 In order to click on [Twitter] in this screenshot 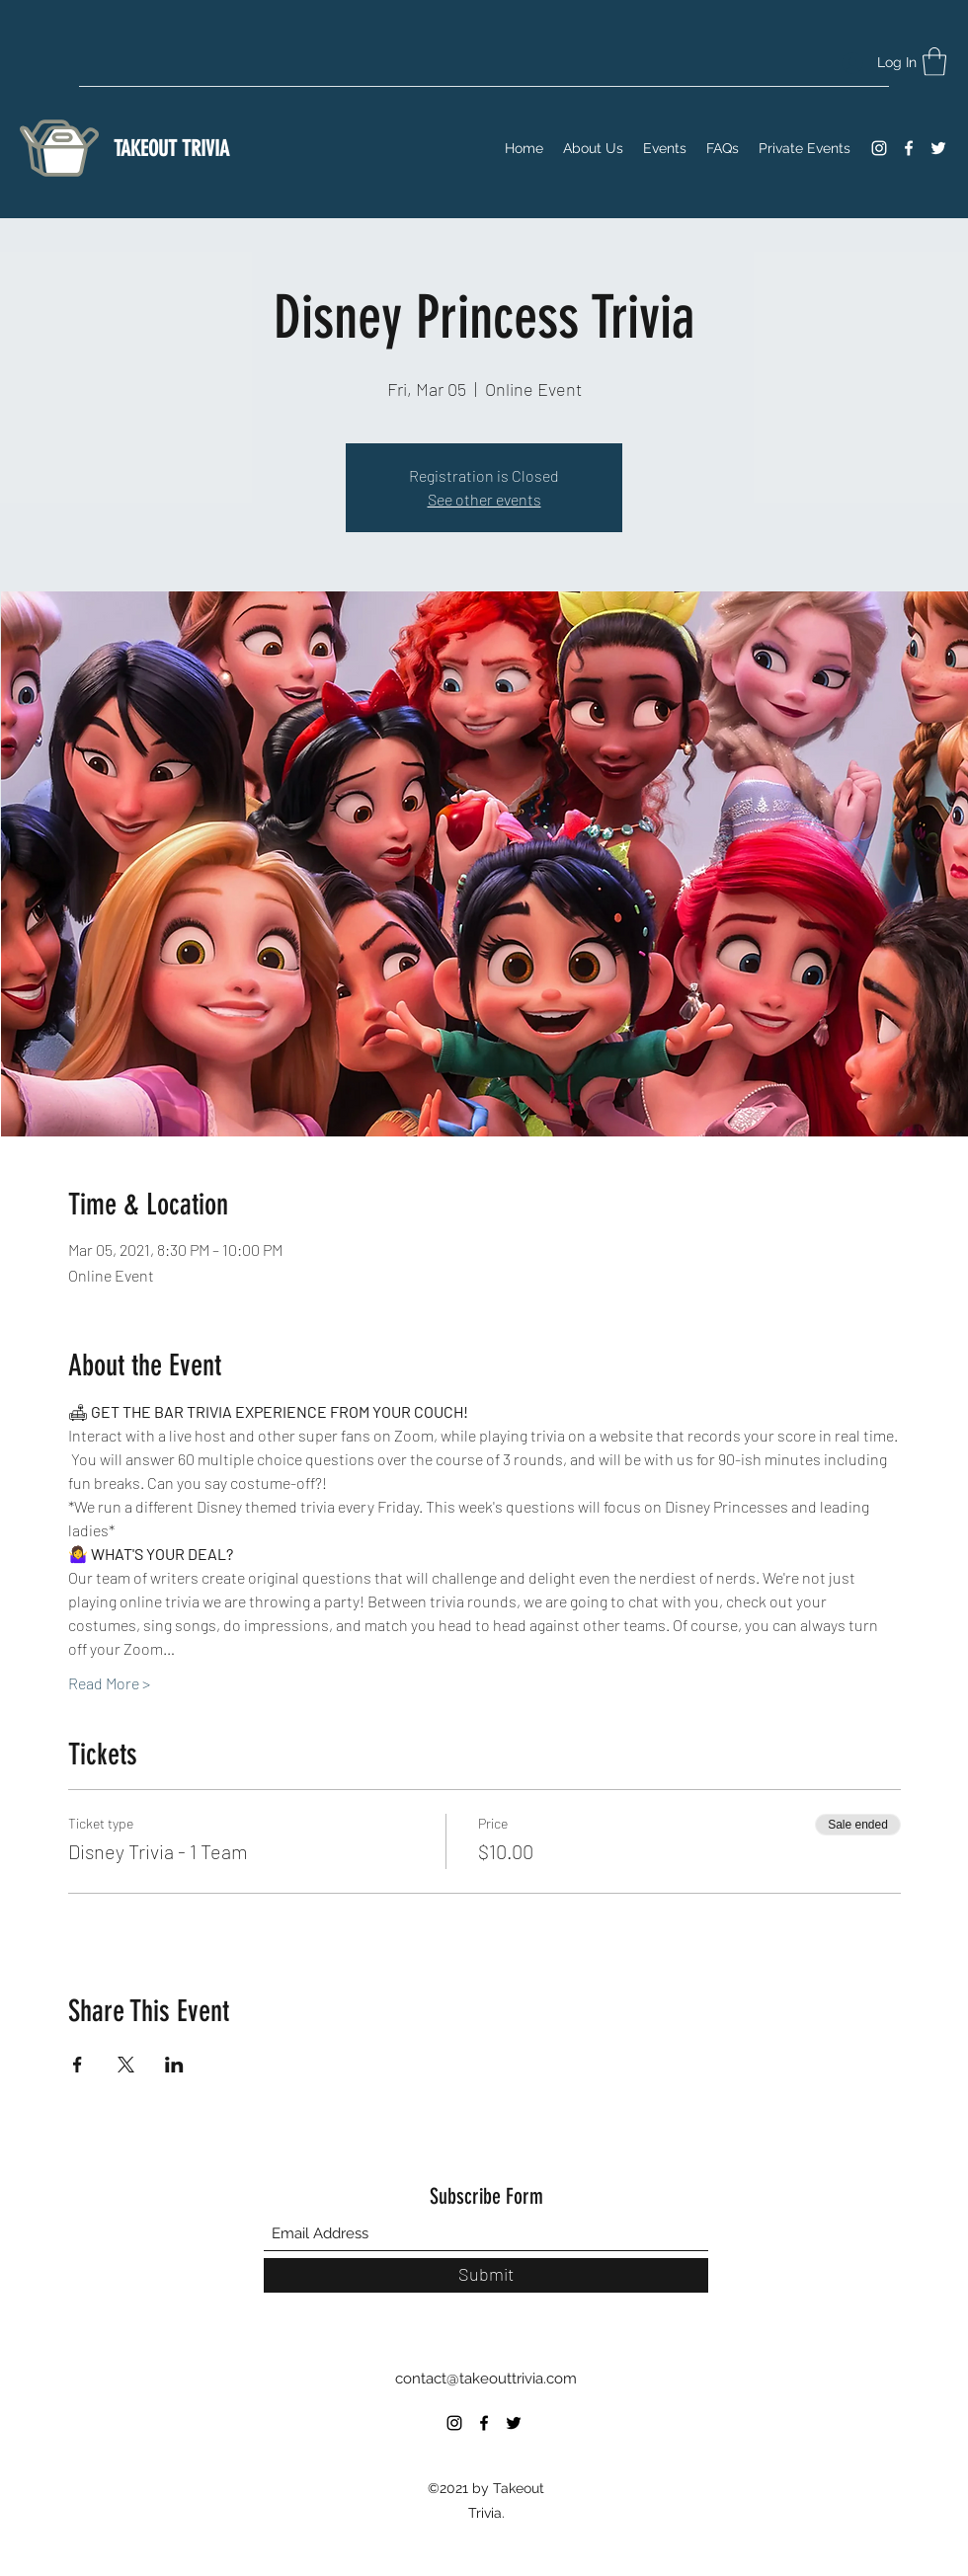, I will do `click(938, 148)`.